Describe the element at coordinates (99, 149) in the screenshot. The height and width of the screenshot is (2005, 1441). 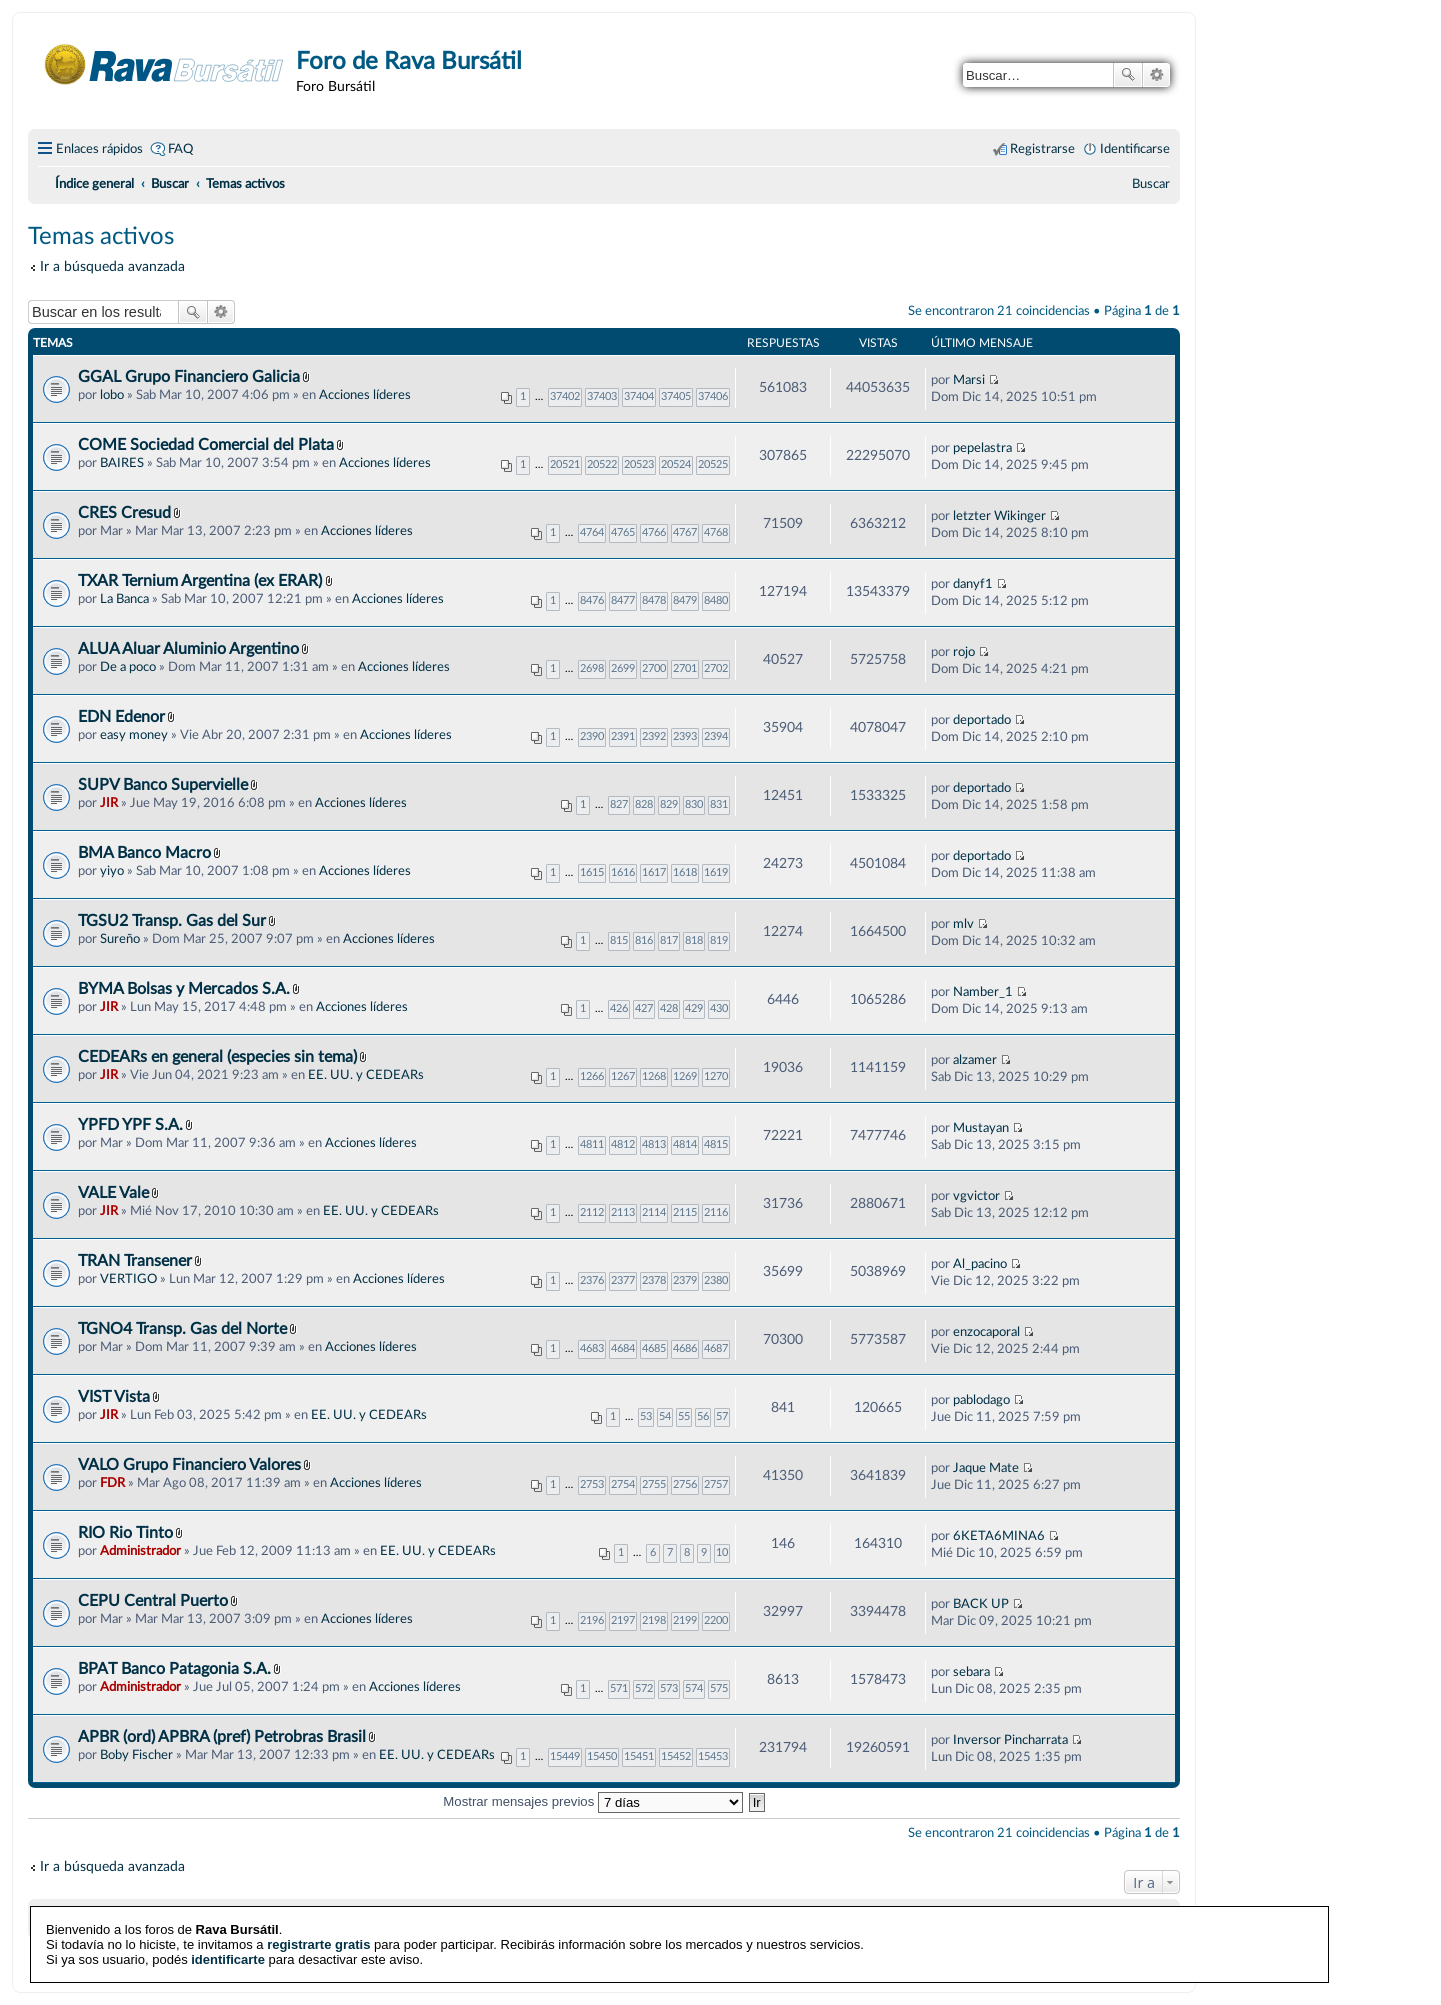
I see `Enlaces rápidos` at that location.